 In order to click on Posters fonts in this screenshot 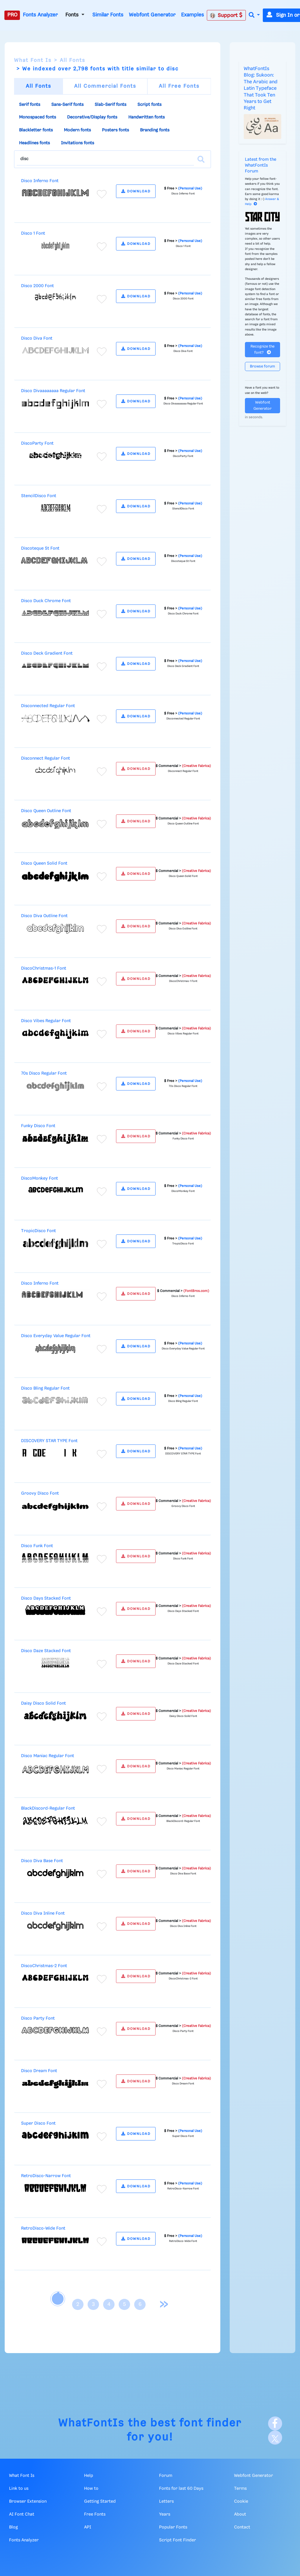, I will do `click(115, 130)`.